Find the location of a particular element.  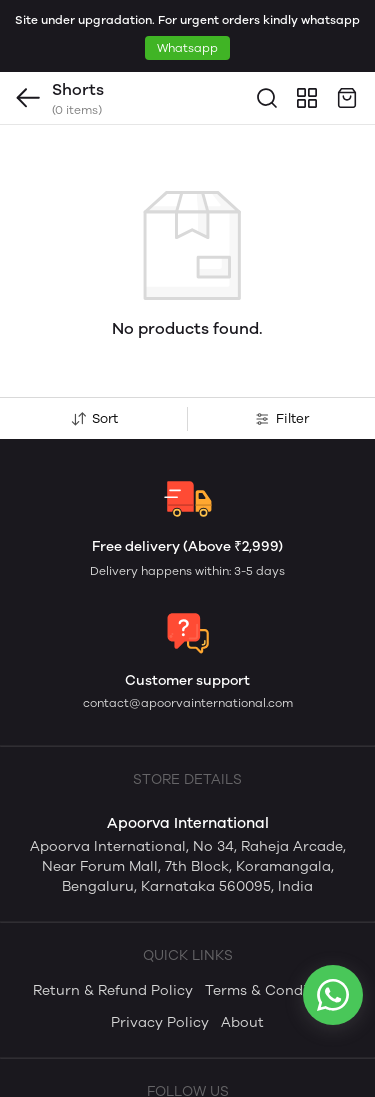

Terms & Conditions is located at coordinates (273, 918).